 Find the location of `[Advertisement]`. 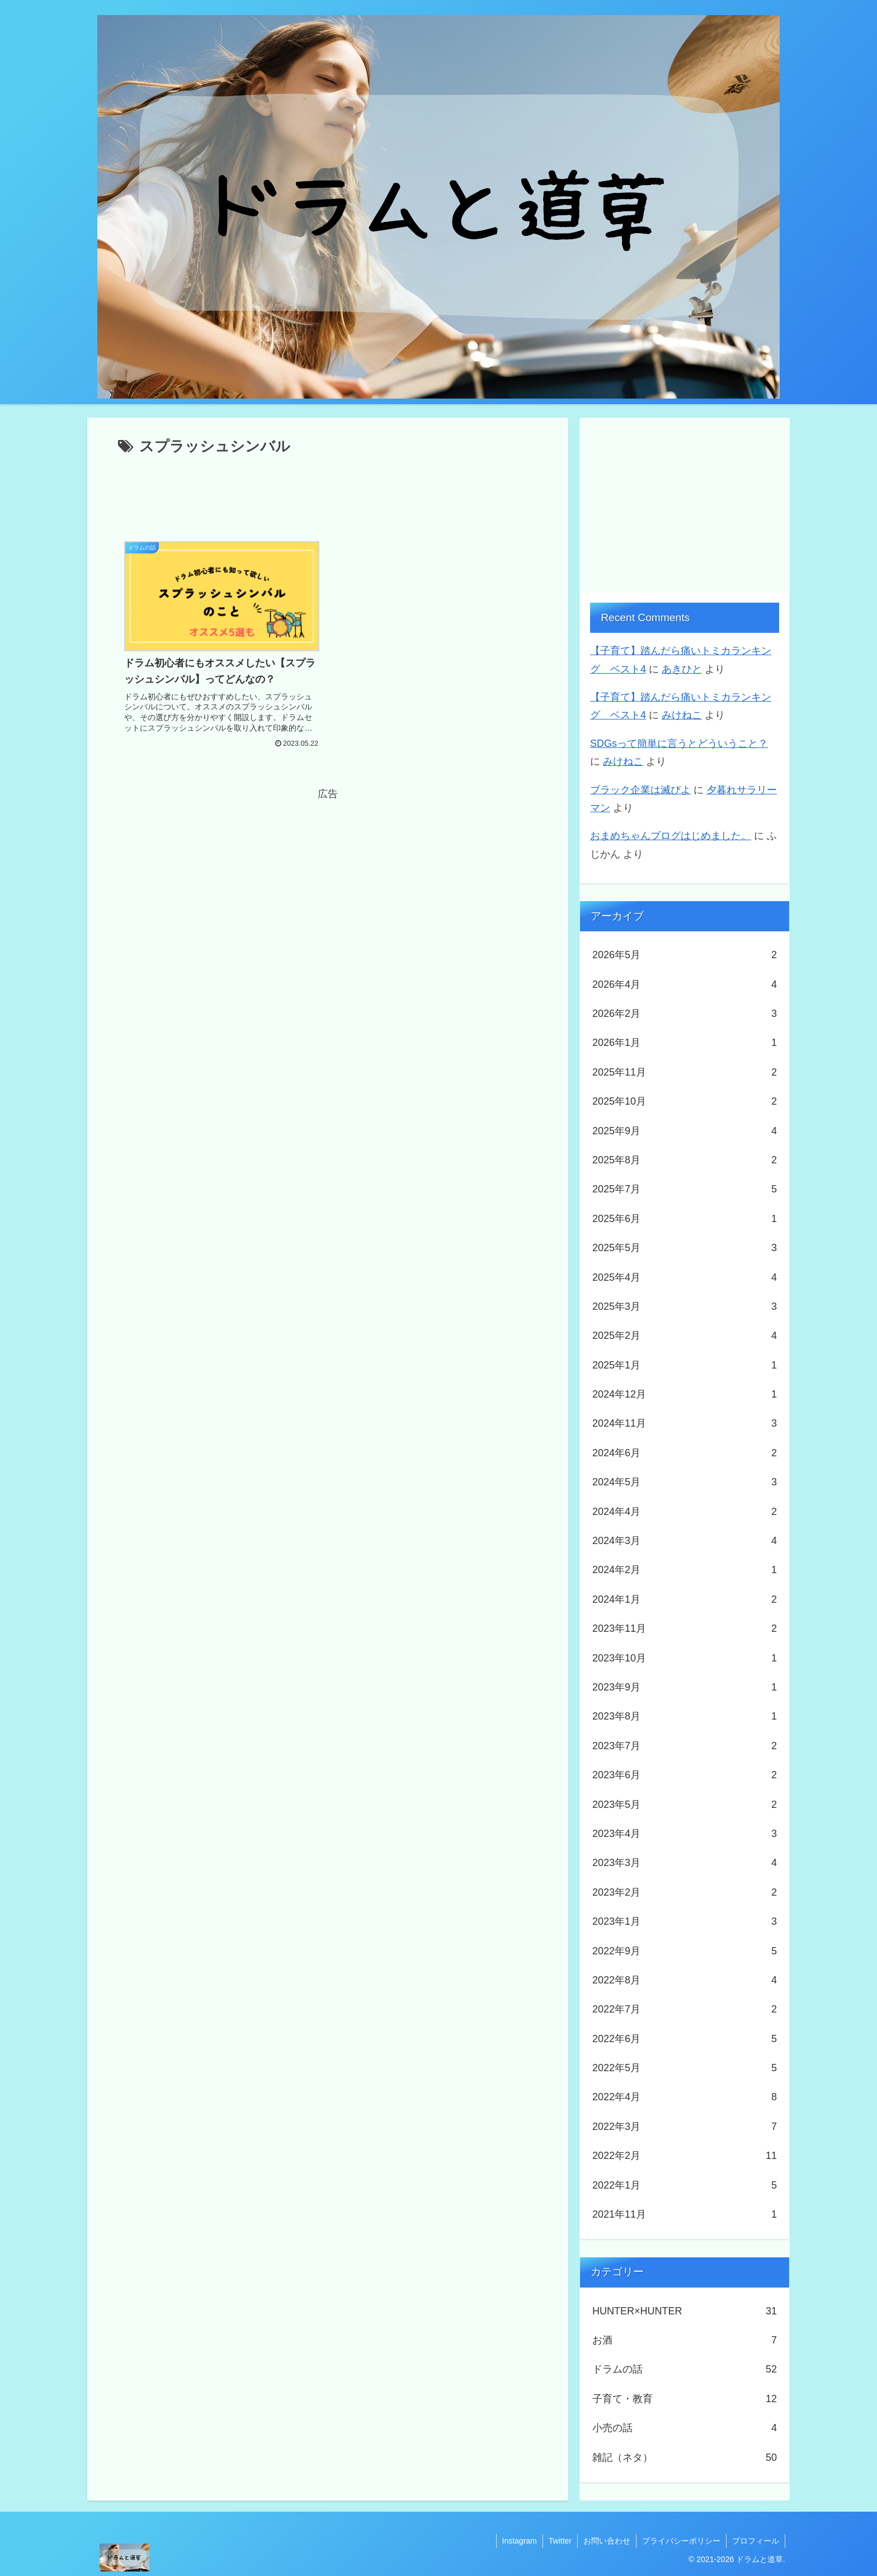

[Advertisement] is located at coordinates (327, 490).